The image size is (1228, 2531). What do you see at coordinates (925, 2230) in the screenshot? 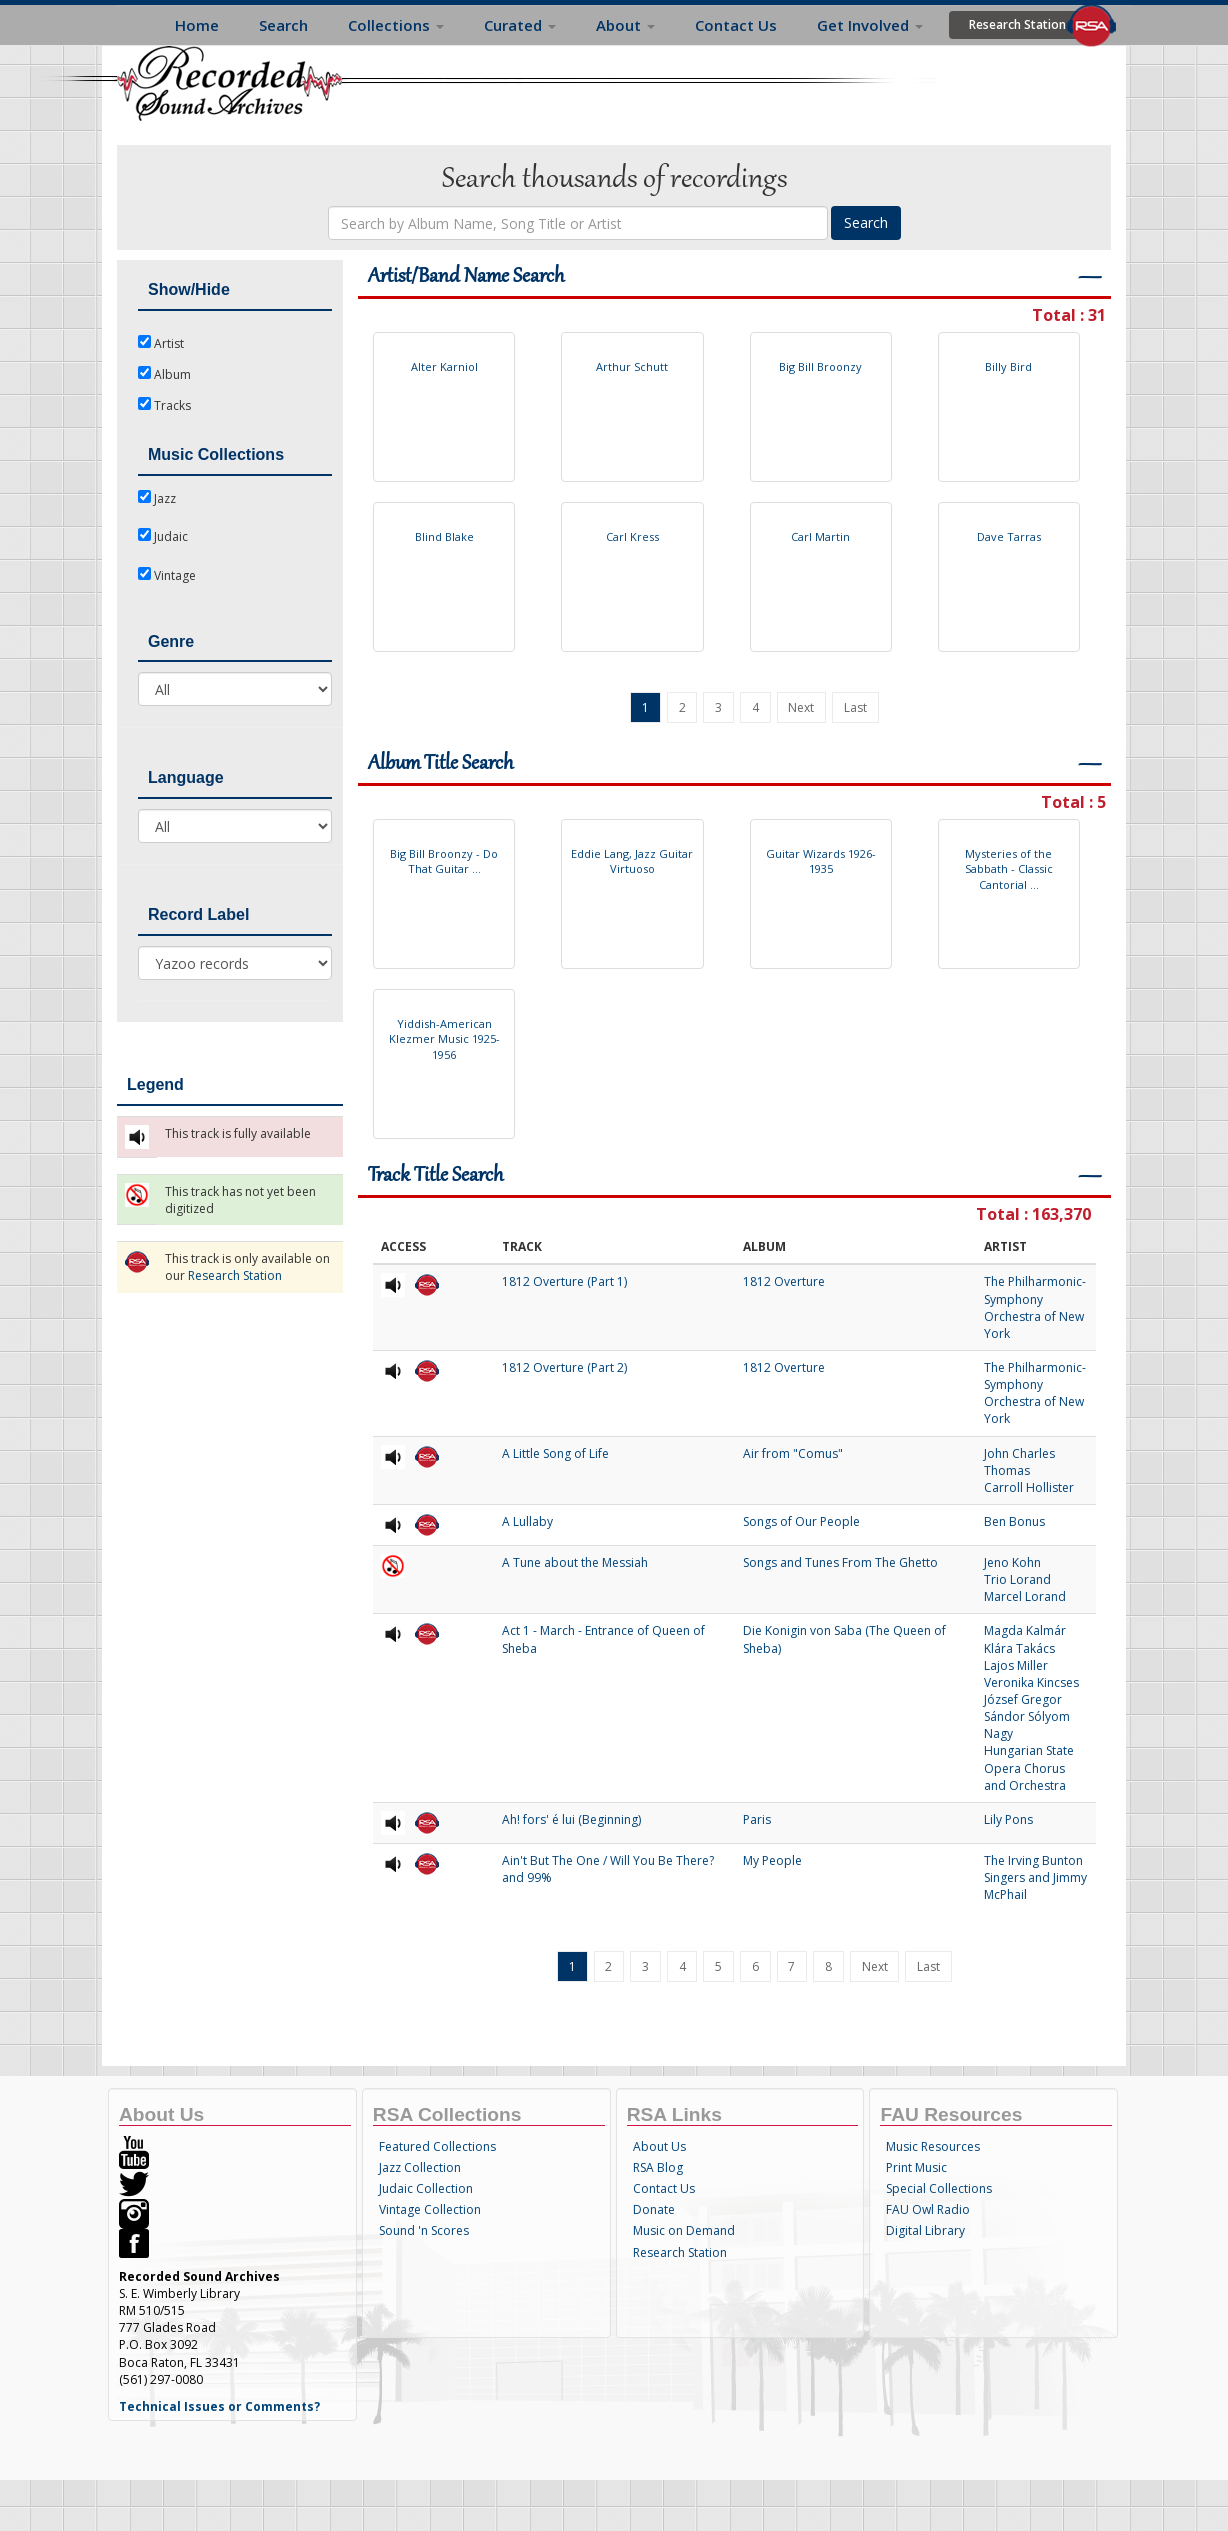
I see `Digital Library` at bounding box center [925, 2230].